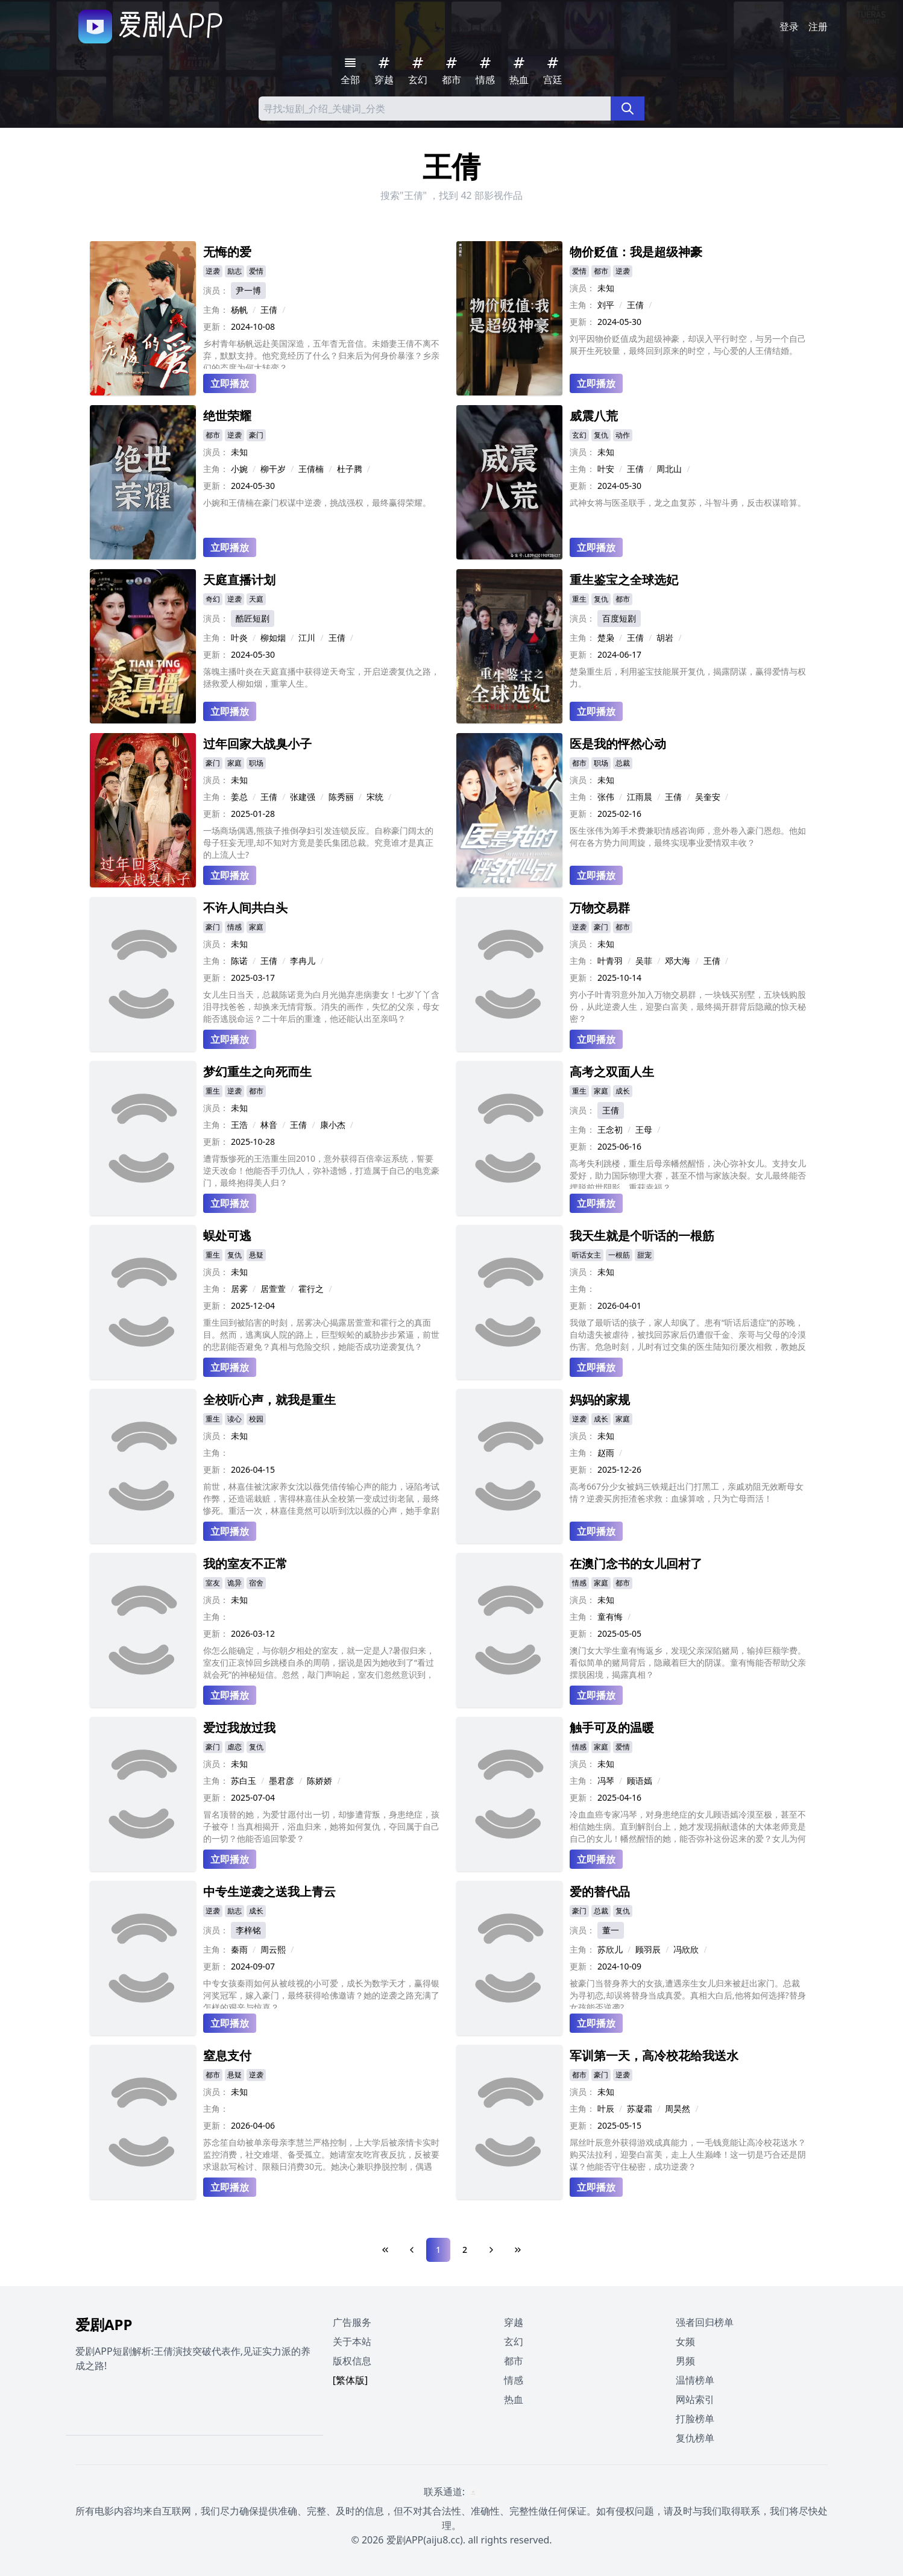  I want to click on 高考667分少女被妈三铁规赶出门打黑工，亲戚劝阻无效断母女情？逆袭买房拒渣爸求救：血缘算啥，只为亡母而活！, so click(687, 1492).